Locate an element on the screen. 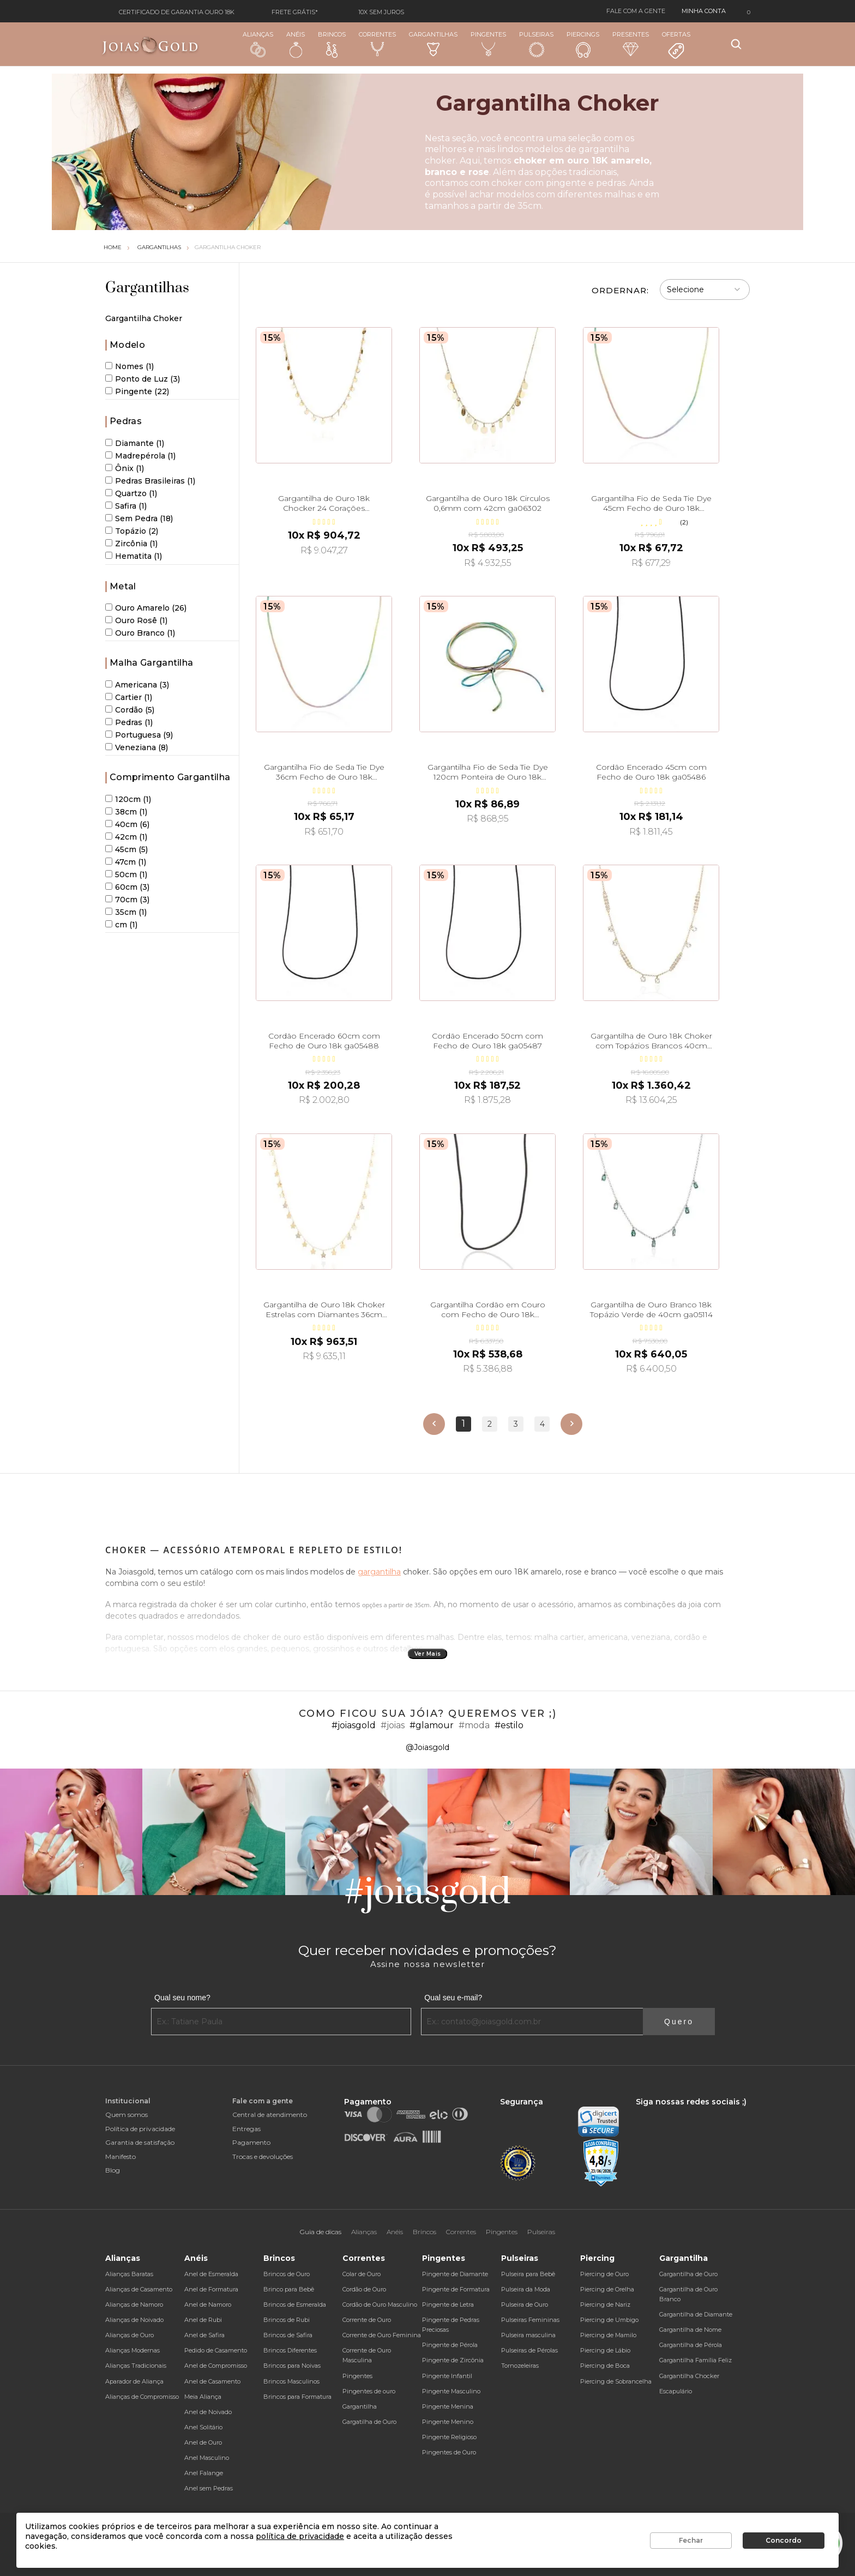 This screenshot has height=2576, width=855. Pingentes de ouro is located at coordinates (368, 2391).